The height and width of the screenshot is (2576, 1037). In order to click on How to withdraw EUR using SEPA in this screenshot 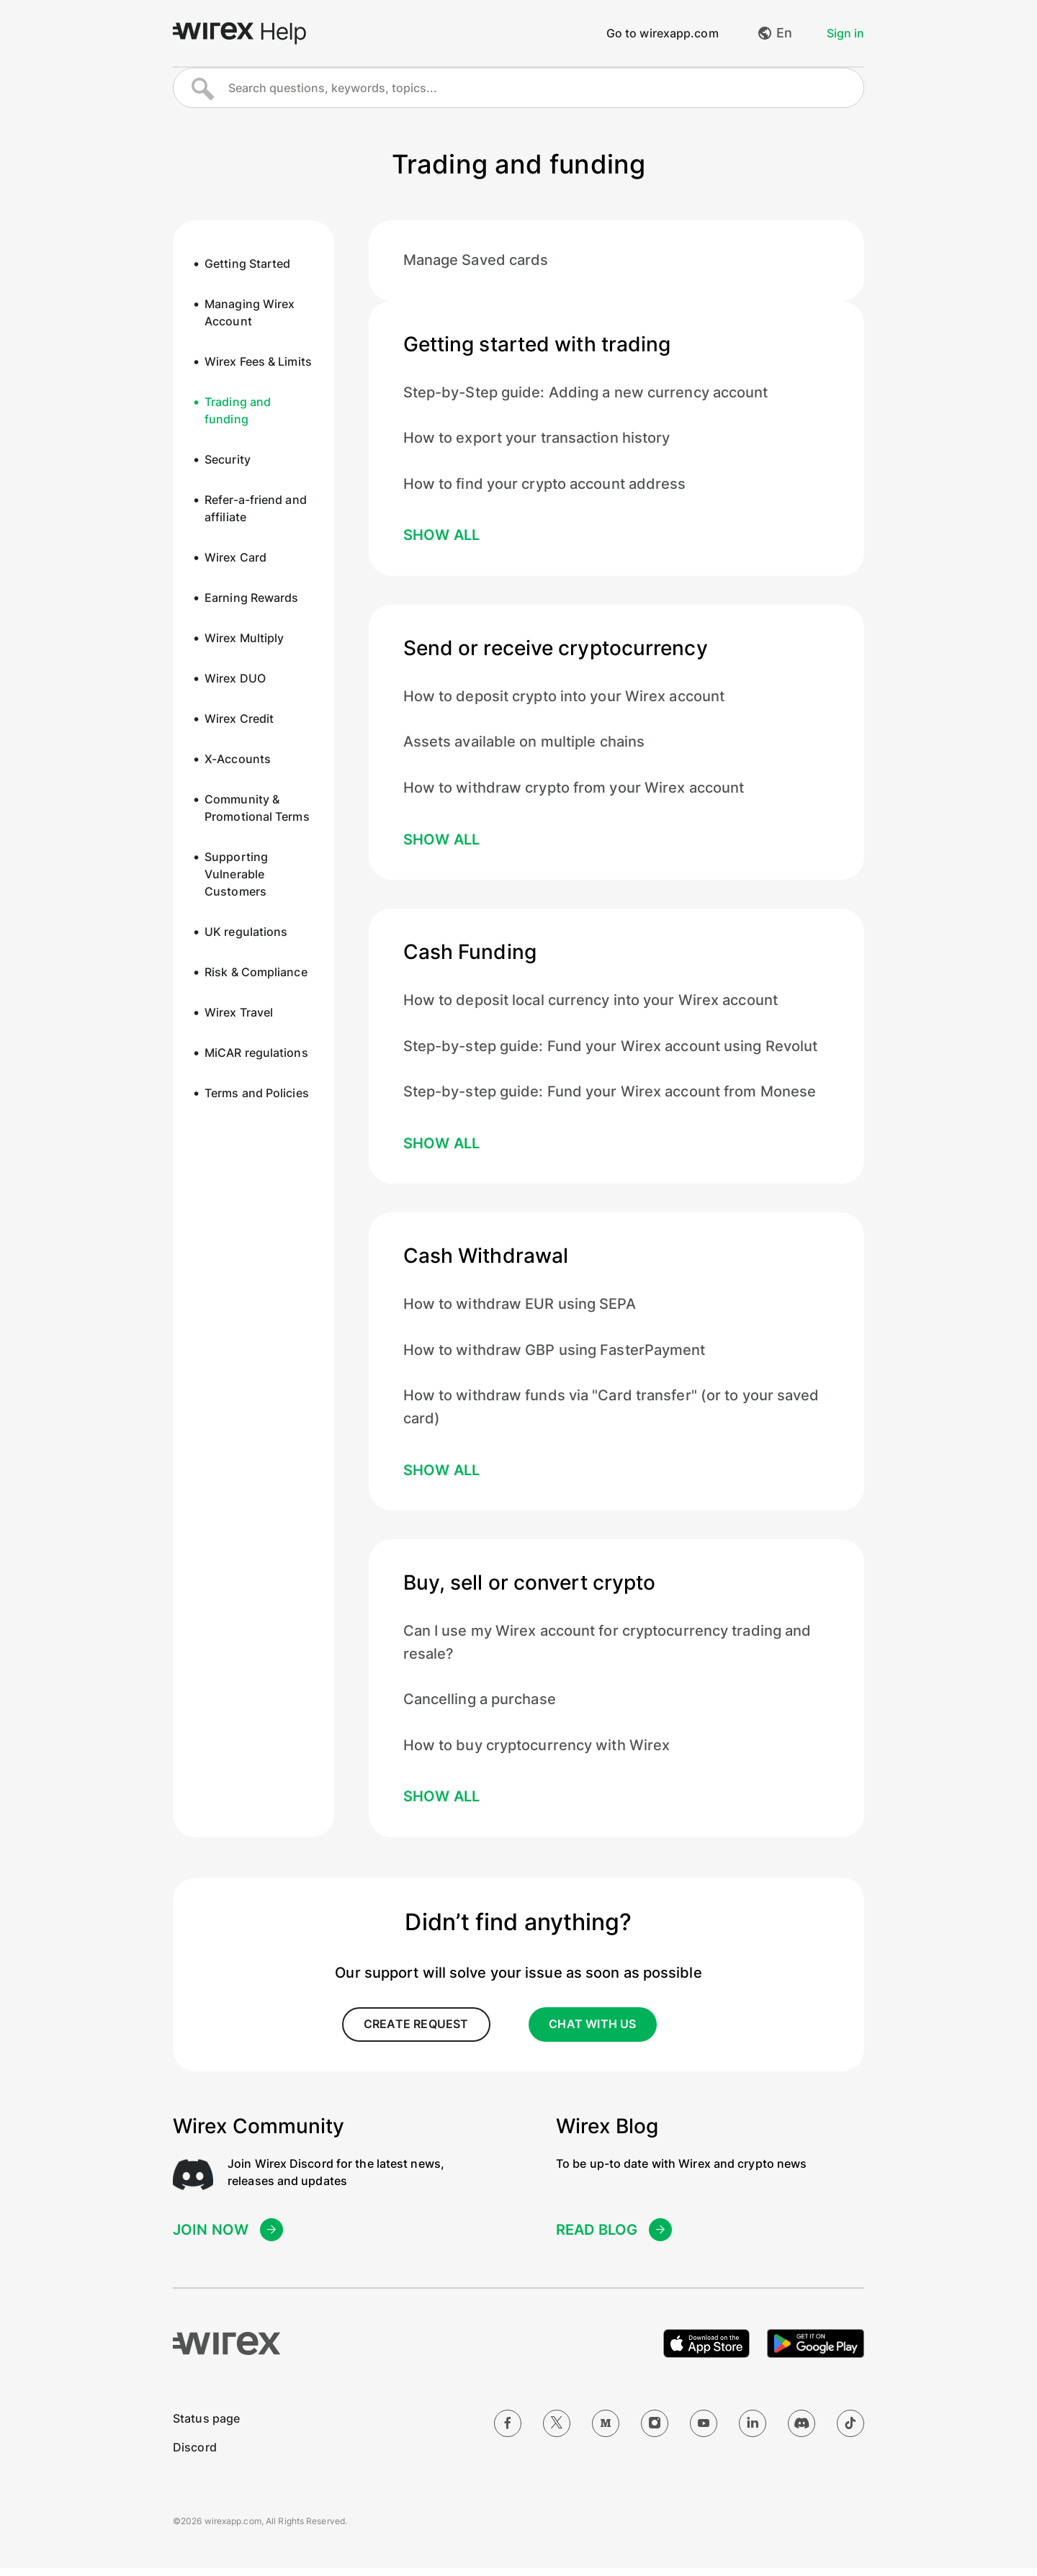, I will do `click(519, 1310)`.